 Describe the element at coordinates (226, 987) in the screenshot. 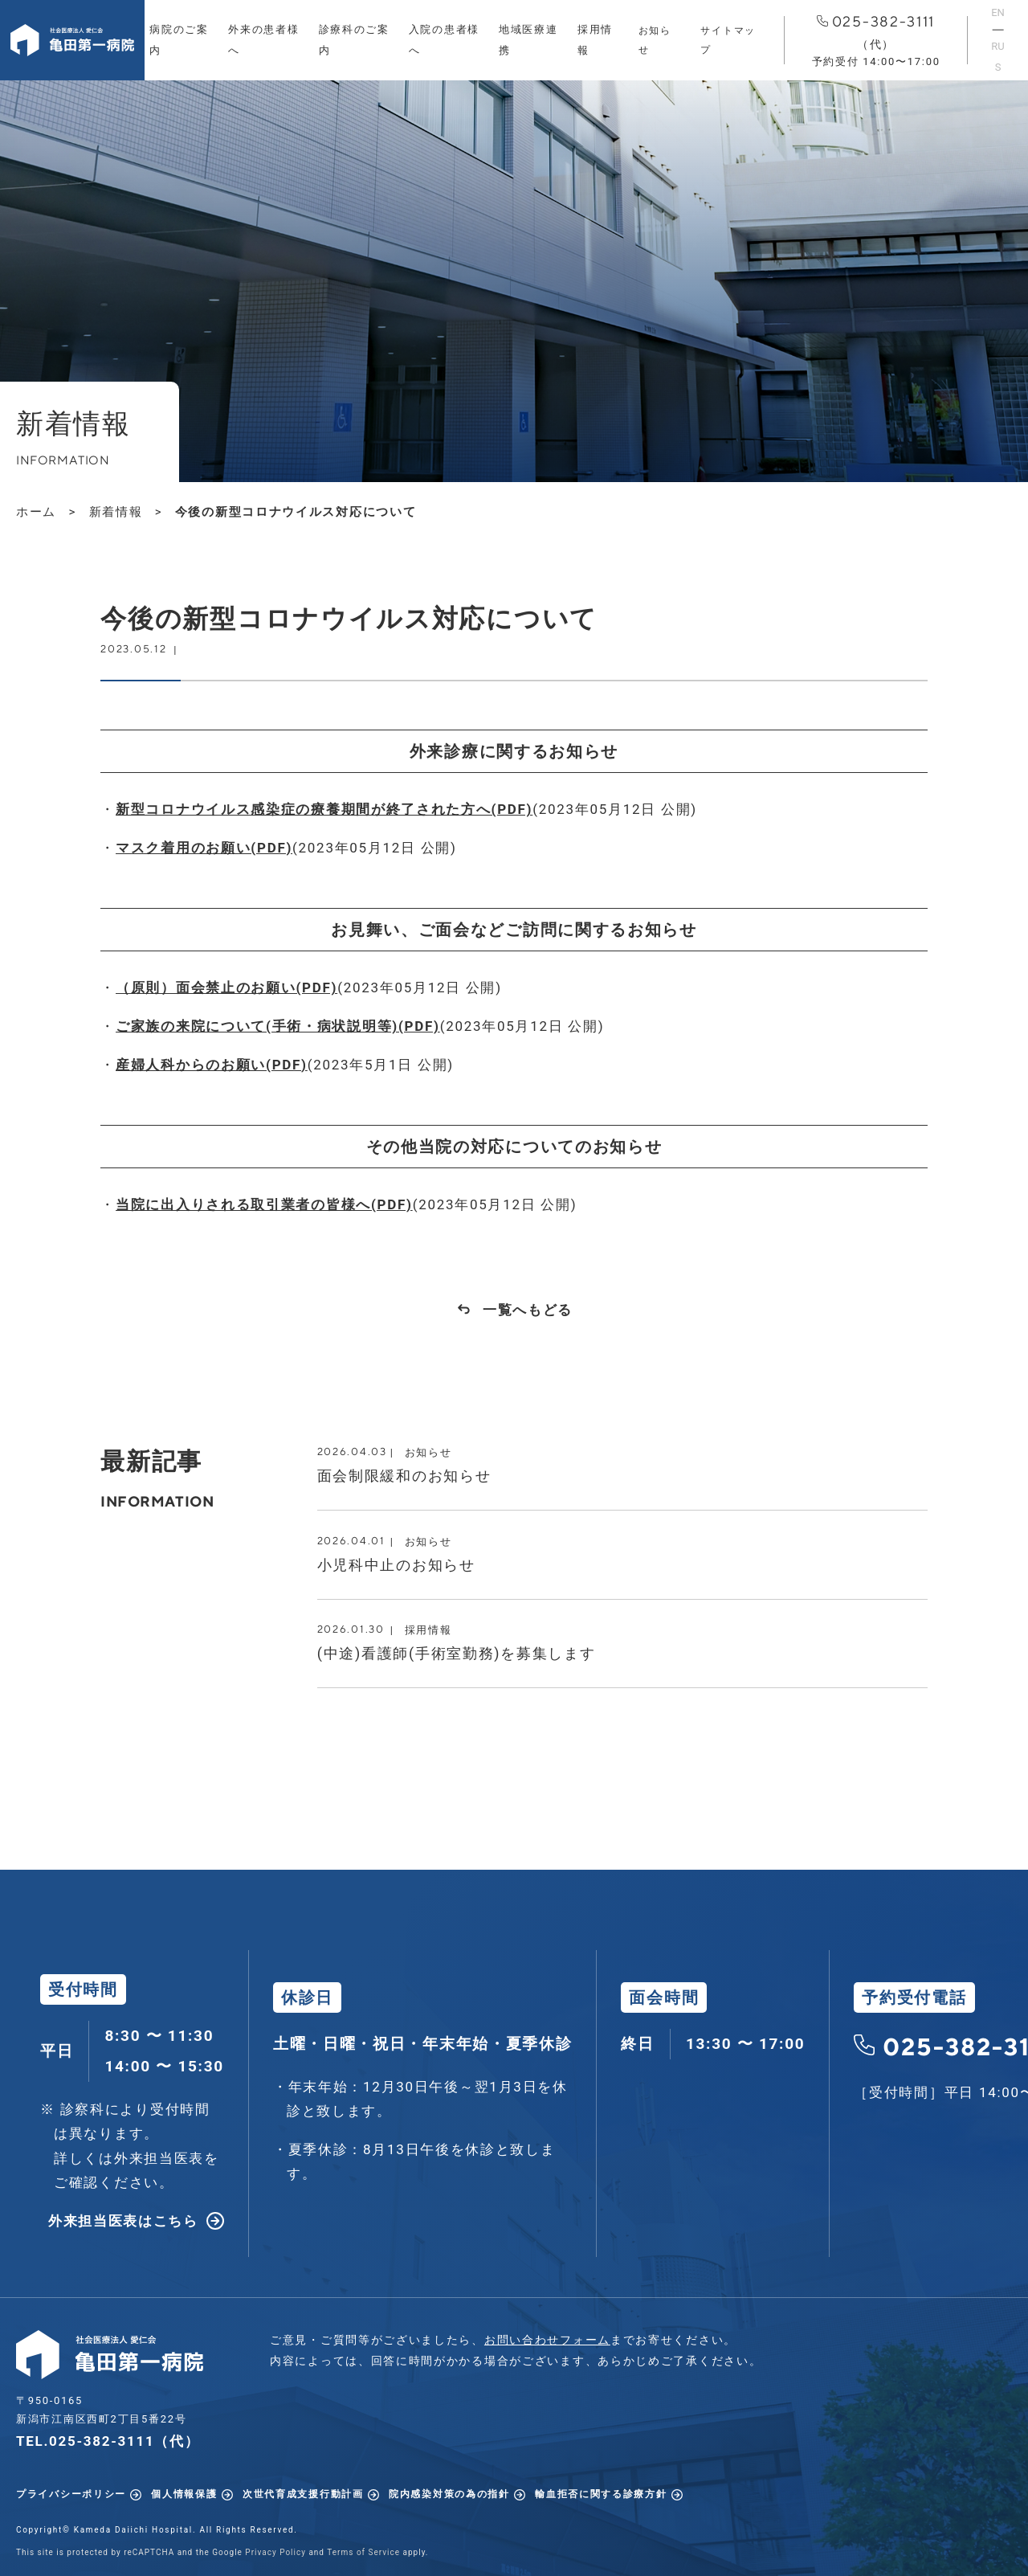

I see `（原則）面会禁止のお願い(PDF)` at that location.